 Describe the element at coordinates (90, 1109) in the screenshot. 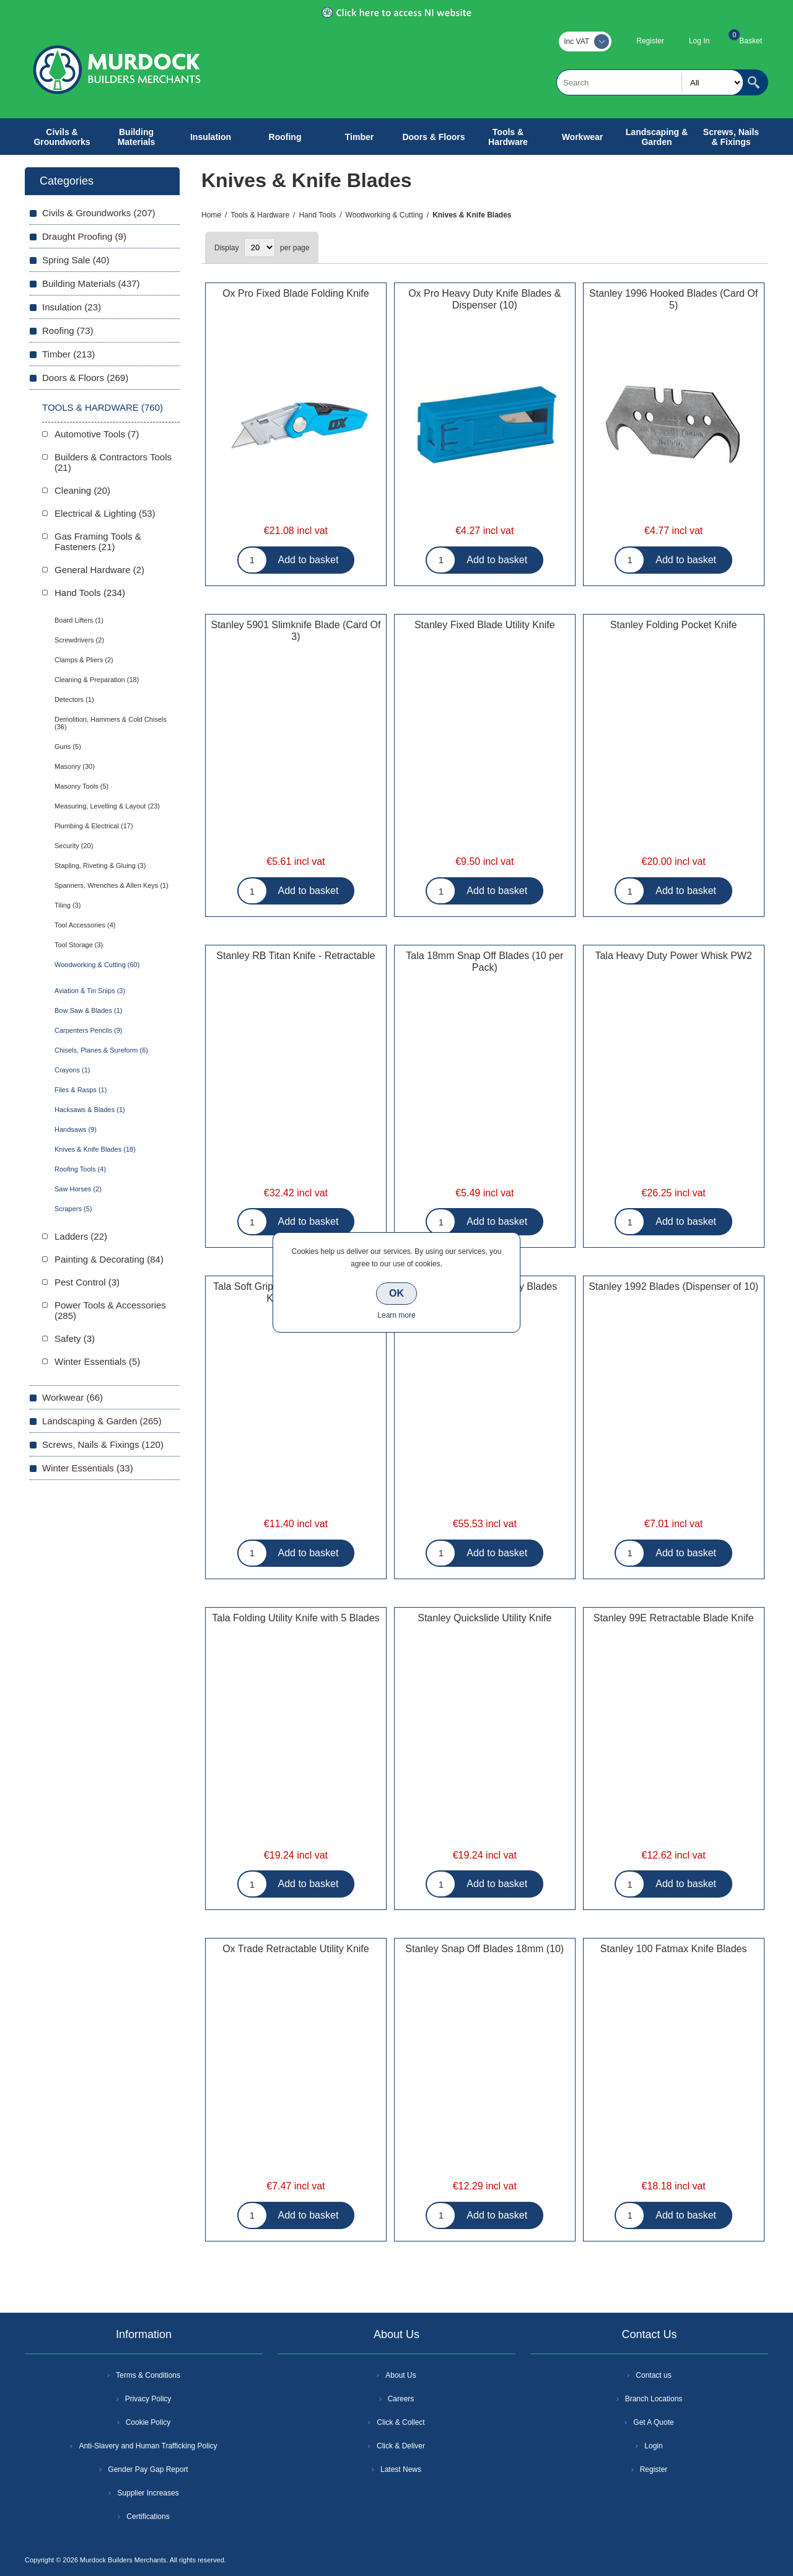

I see `Hacksaws & Blades (1)` at that location.